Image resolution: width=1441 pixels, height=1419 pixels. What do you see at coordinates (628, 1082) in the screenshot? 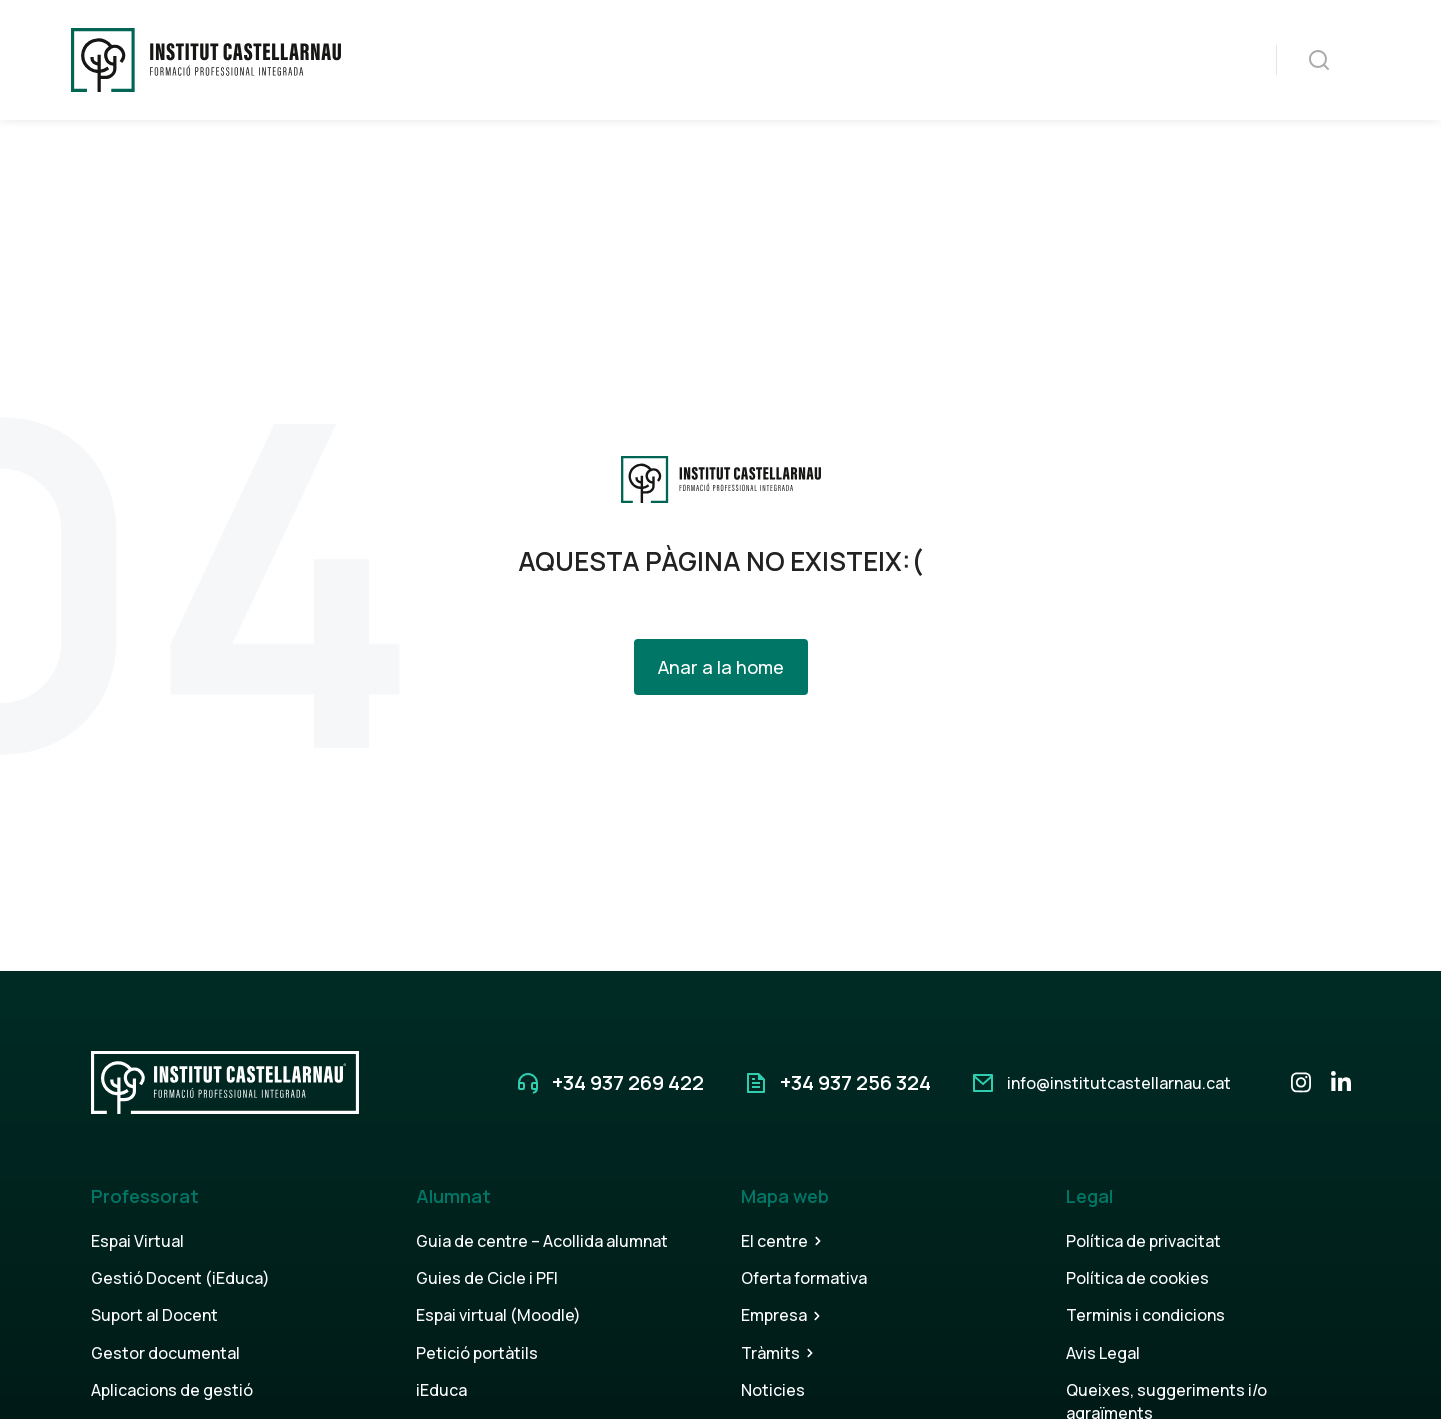
I see `+34 937 269 422` at bounding box center [628, 1082].